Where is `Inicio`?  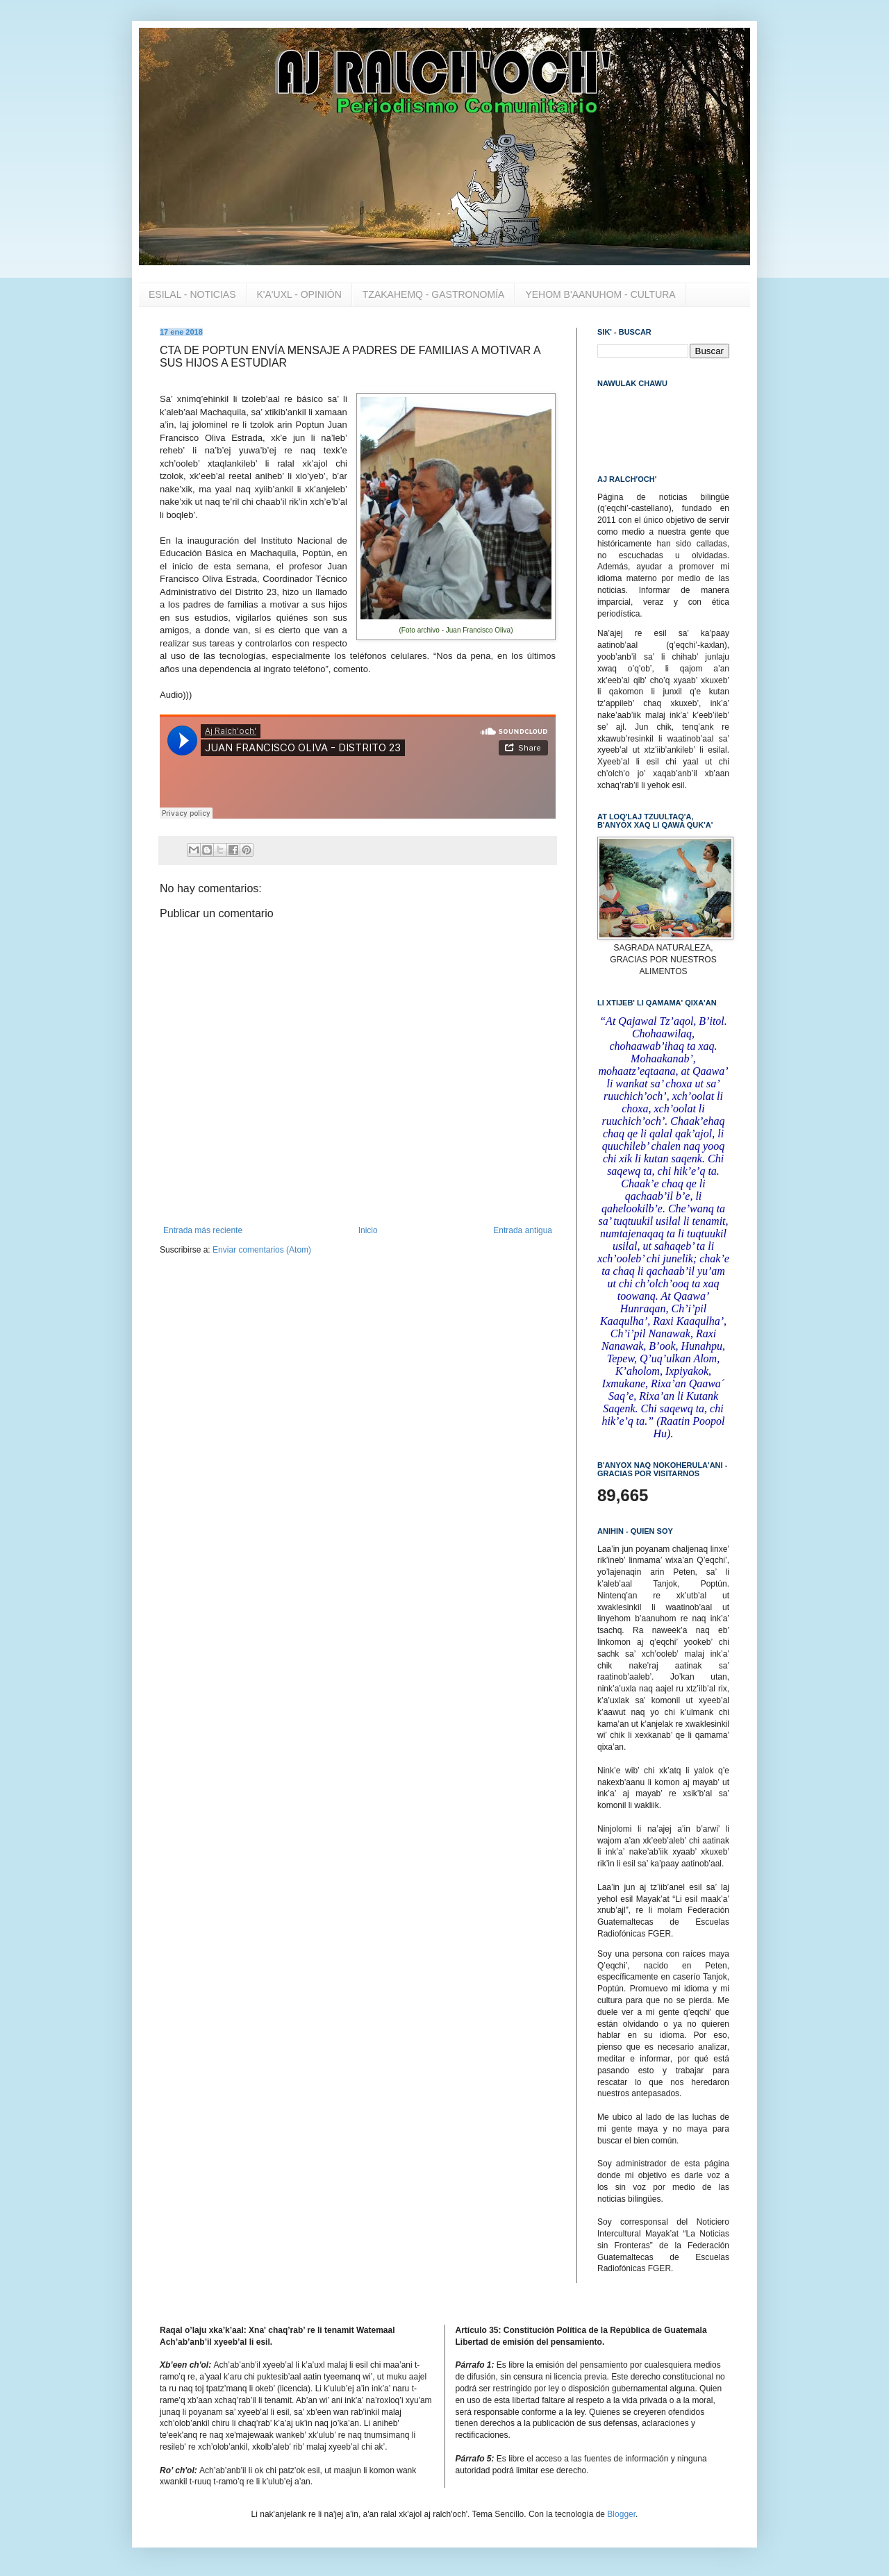 Inicio is located at coordinates (368, 1230).